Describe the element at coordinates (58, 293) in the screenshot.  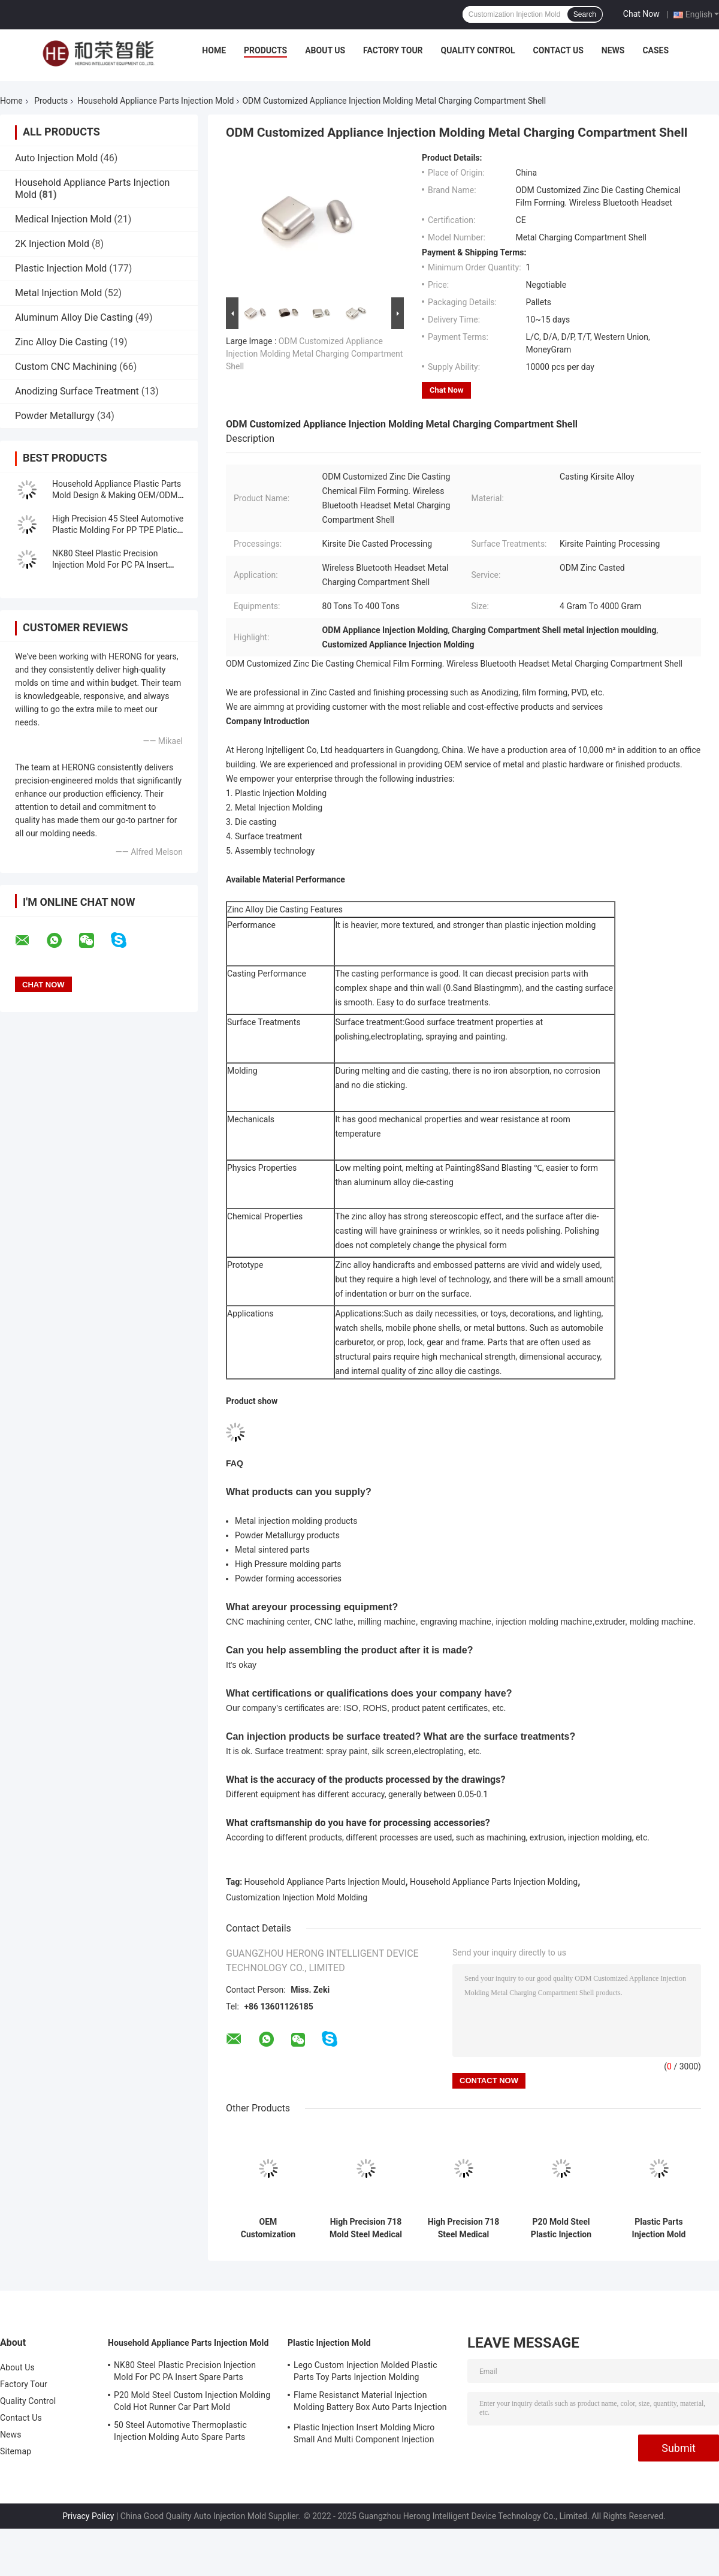
I see `Metal Injection Mold` at that location.